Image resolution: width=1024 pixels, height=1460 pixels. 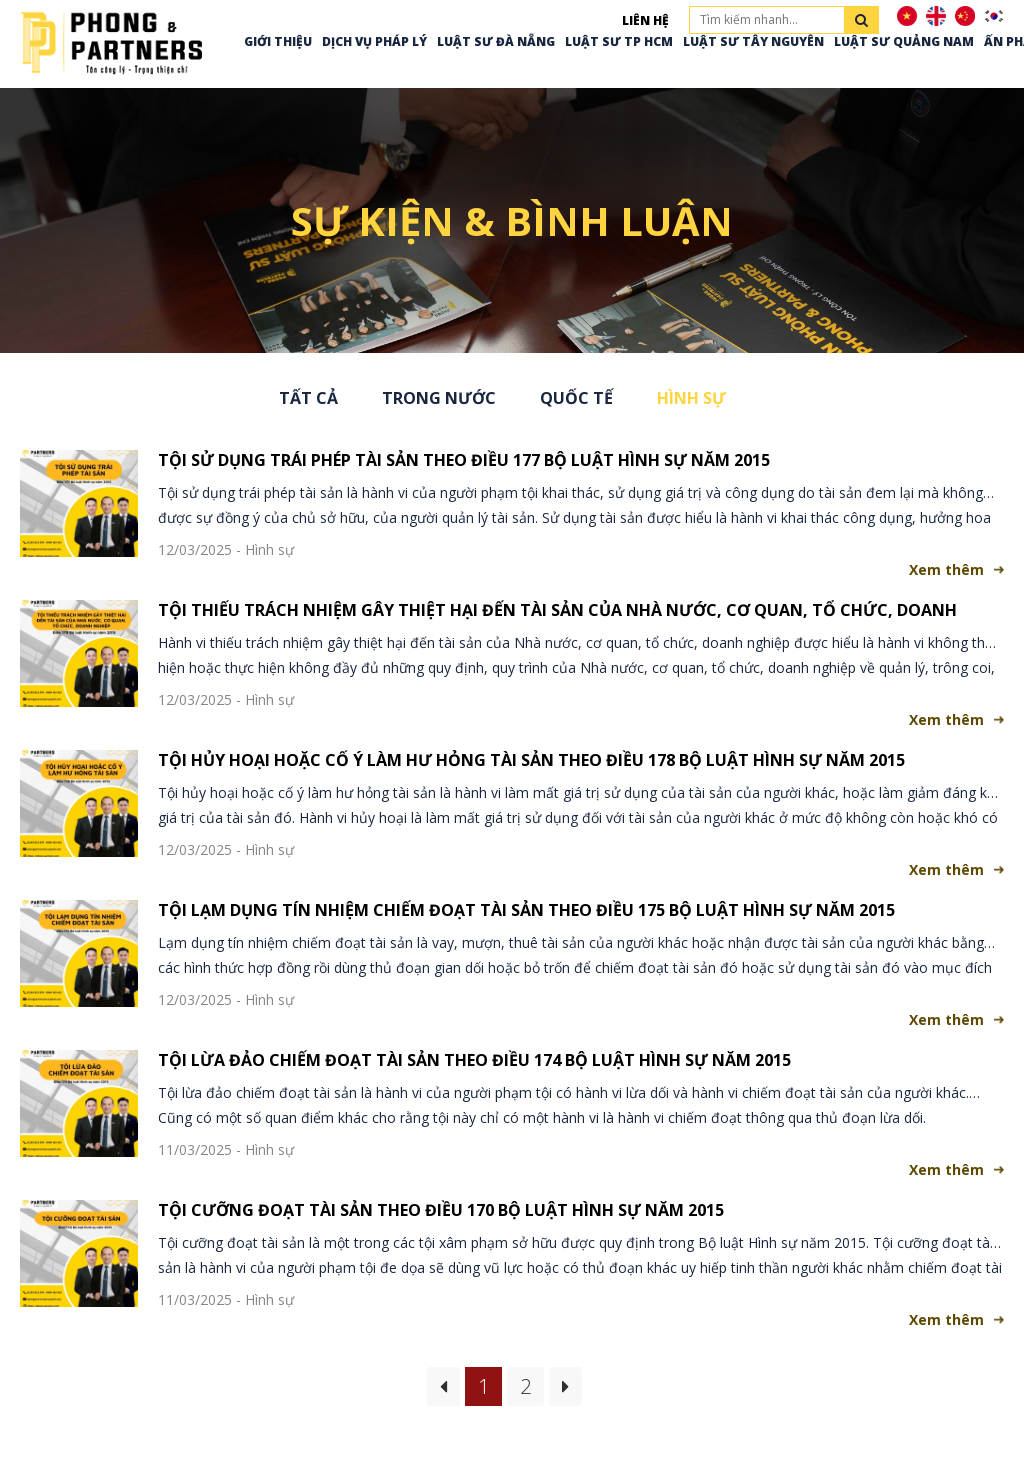 I want to click on Tất cả, so click(x=308, y=398).